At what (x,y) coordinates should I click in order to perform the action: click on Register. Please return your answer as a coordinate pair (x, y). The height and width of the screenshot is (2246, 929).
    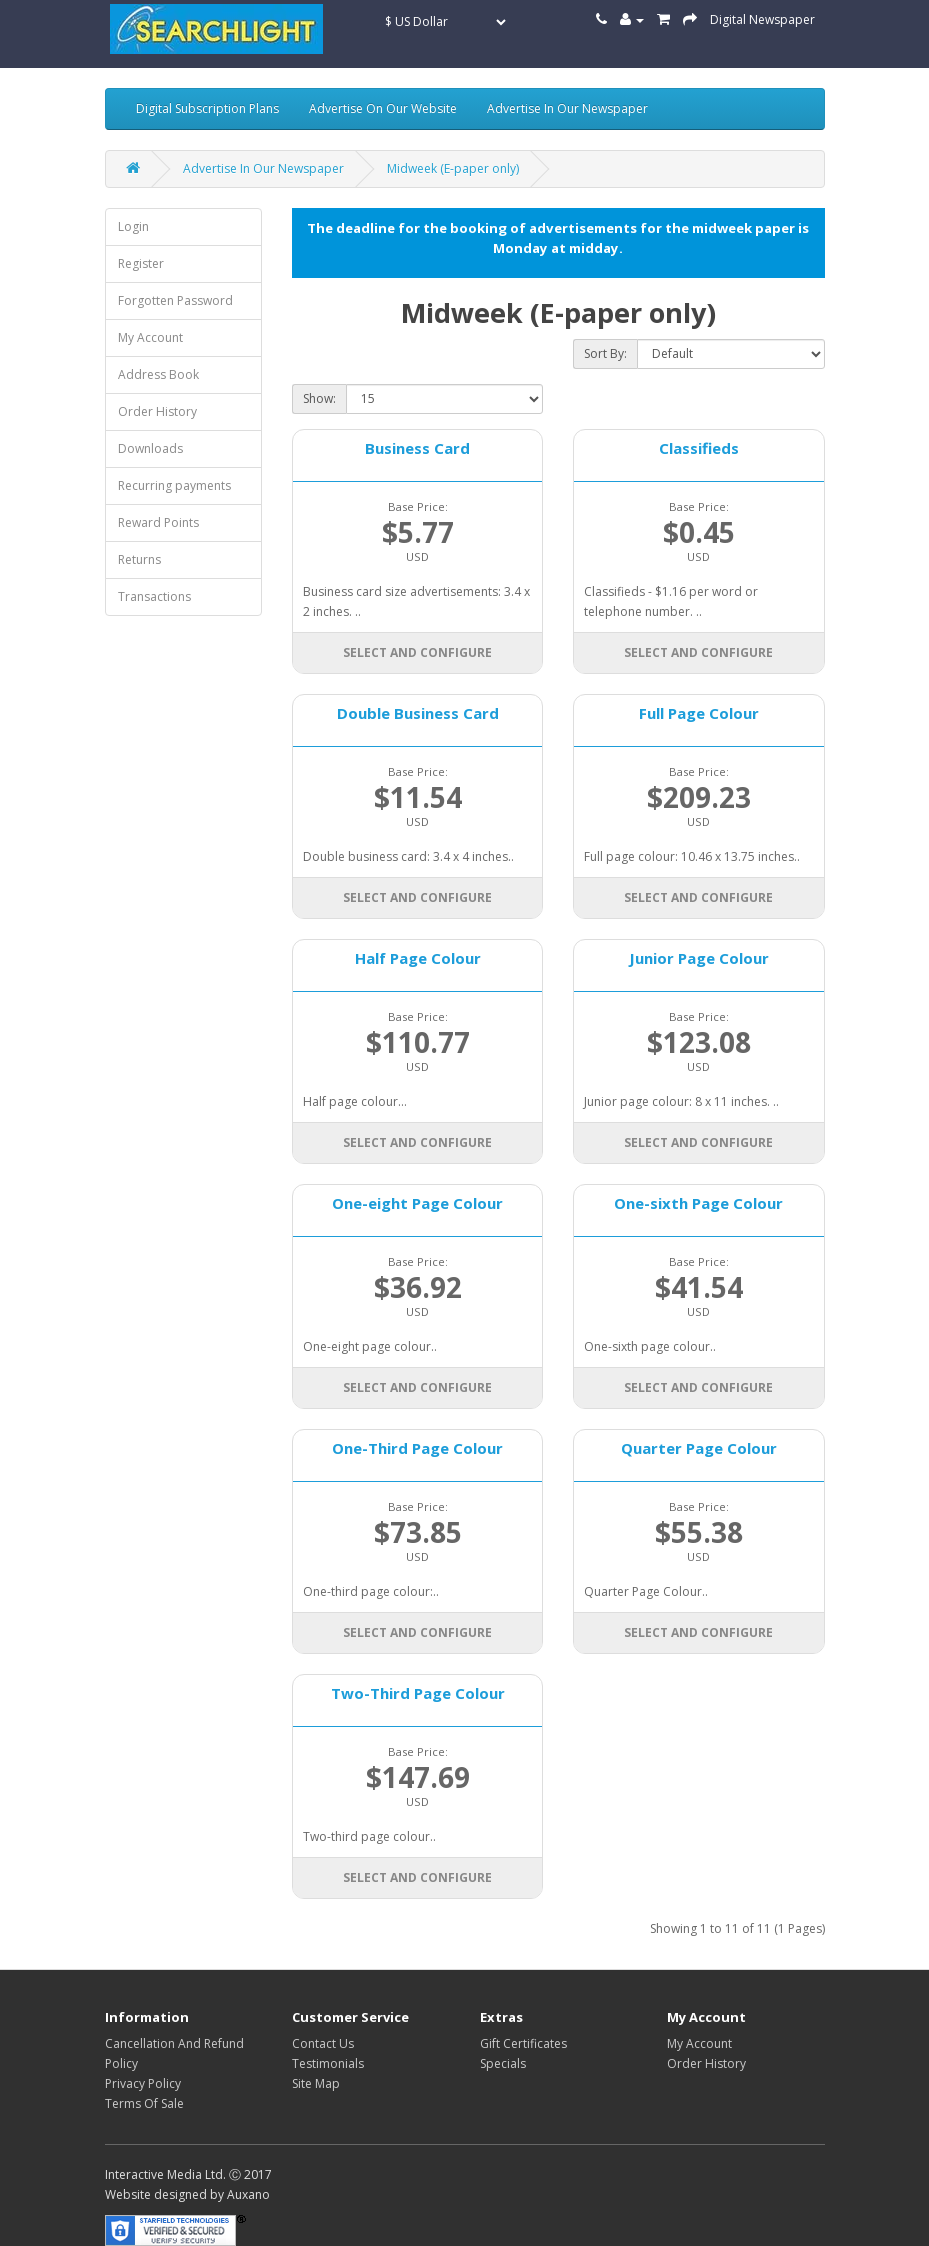
    Looking at the image, I should click on (141, 263).